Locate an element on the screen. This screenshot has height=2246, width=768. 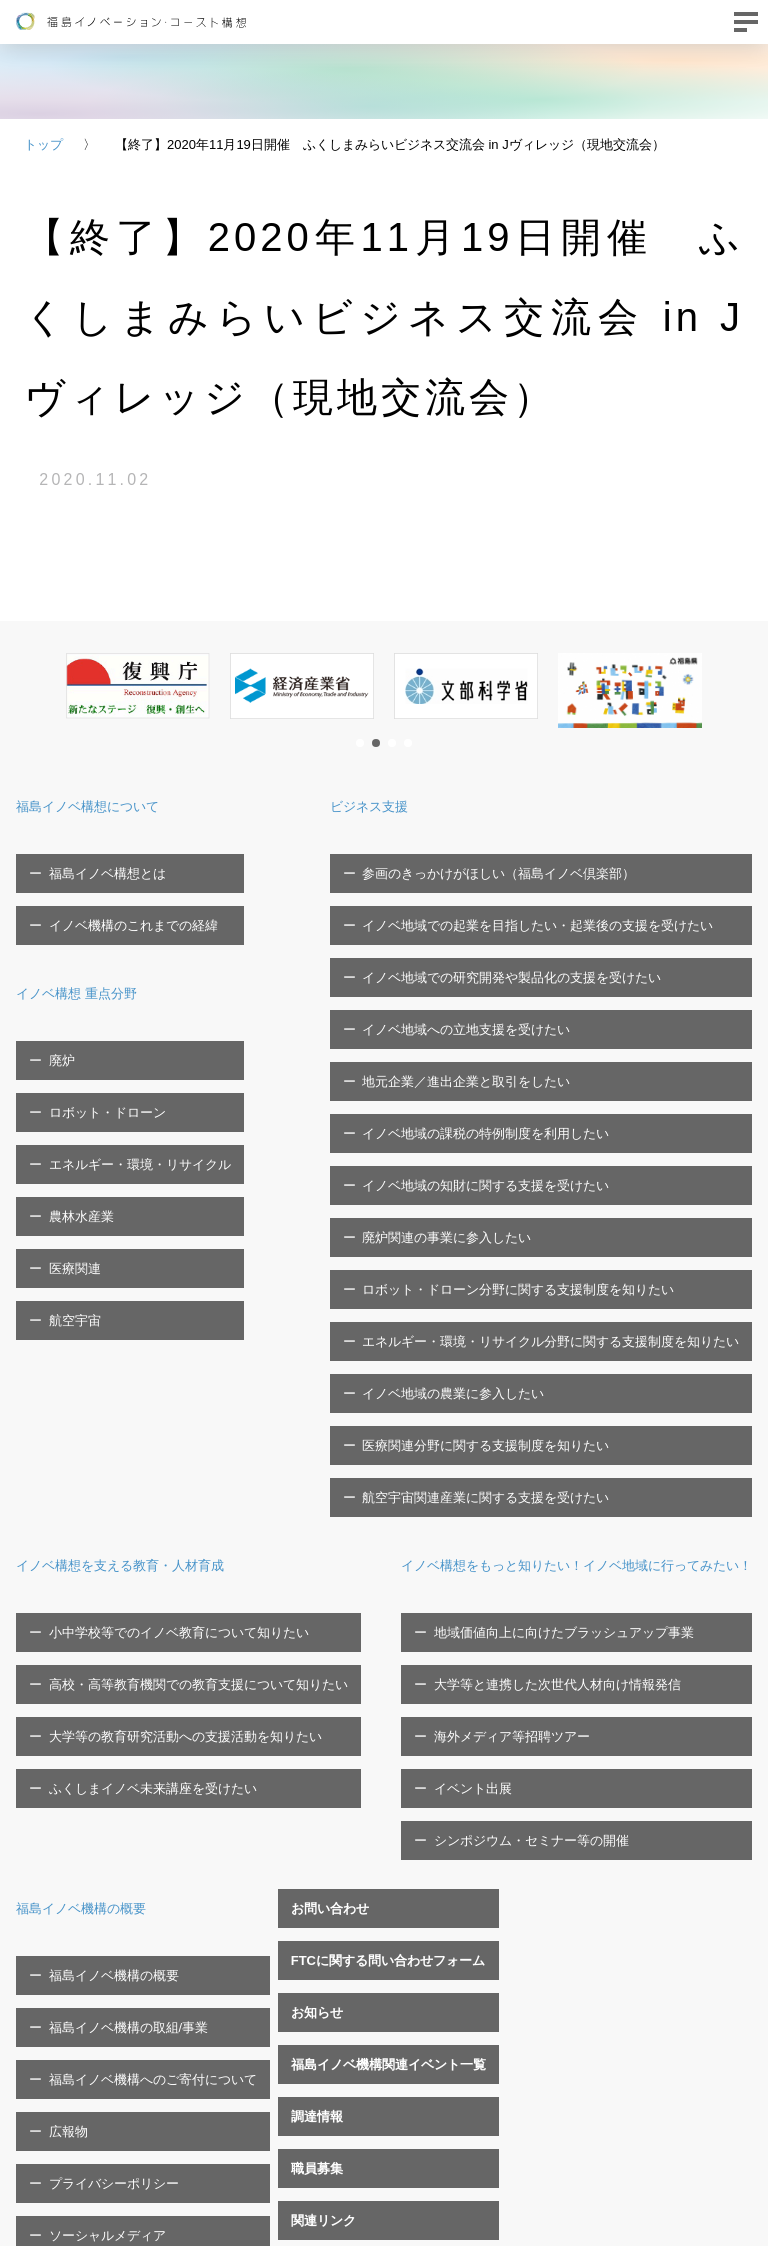
ロボット・ドローン is located at coordinates (94, 1039).